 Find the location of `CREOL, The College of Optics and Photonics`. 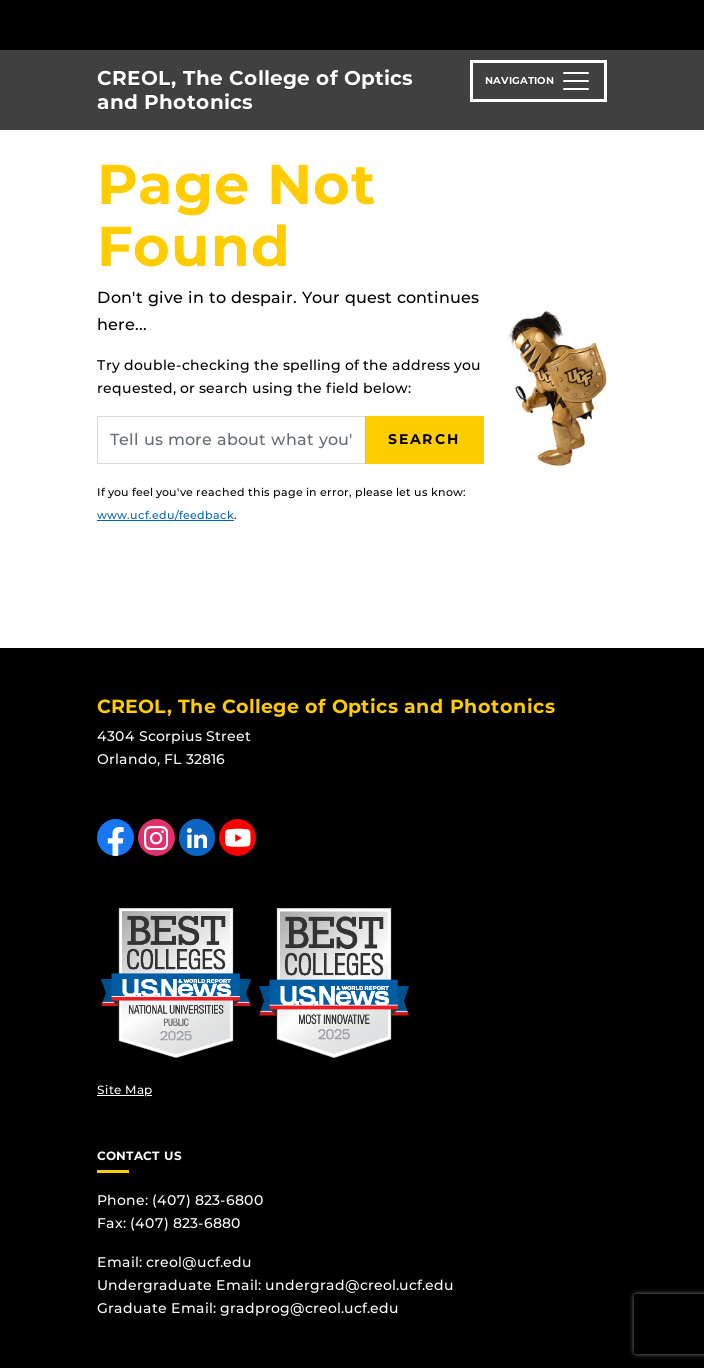

CREOL, The College of Optics and Photonics is located at coordinates (255, 90).